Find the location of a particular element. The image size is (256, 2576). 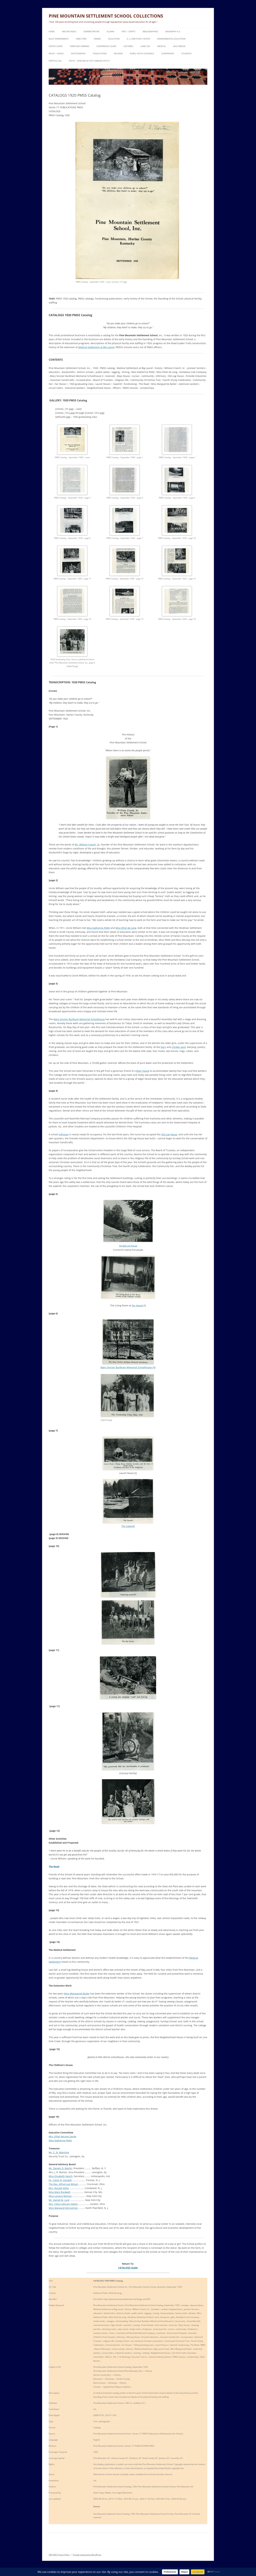

ARCHIVE Index is located at coordinates (69, 31).